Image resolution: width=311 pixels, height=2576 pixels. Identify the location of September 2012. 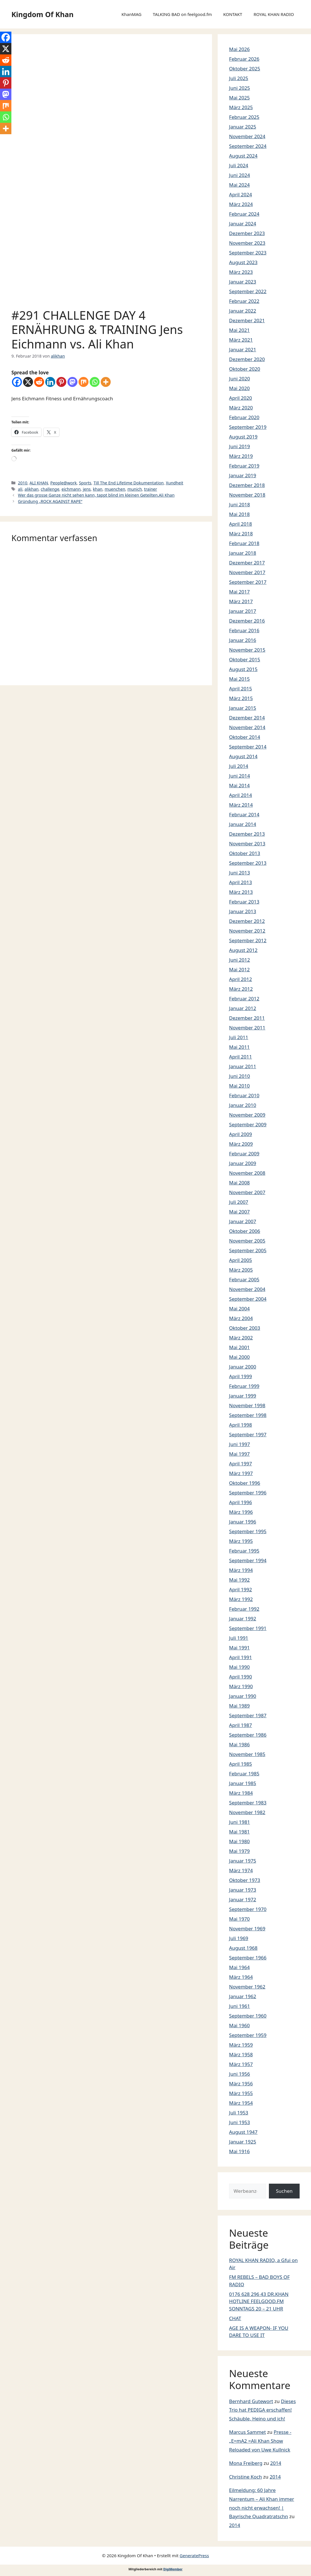
(247, 940).